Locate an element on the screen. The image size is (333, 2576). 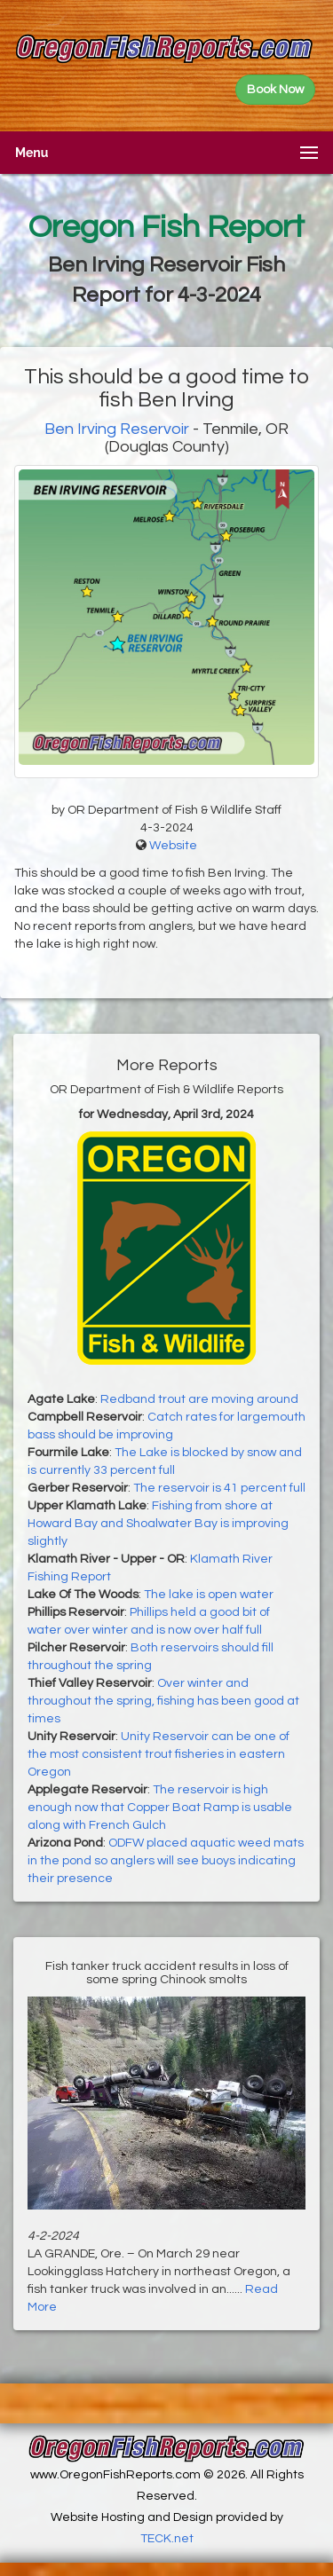
The lake is open water is located at coordinates (209, 1594).